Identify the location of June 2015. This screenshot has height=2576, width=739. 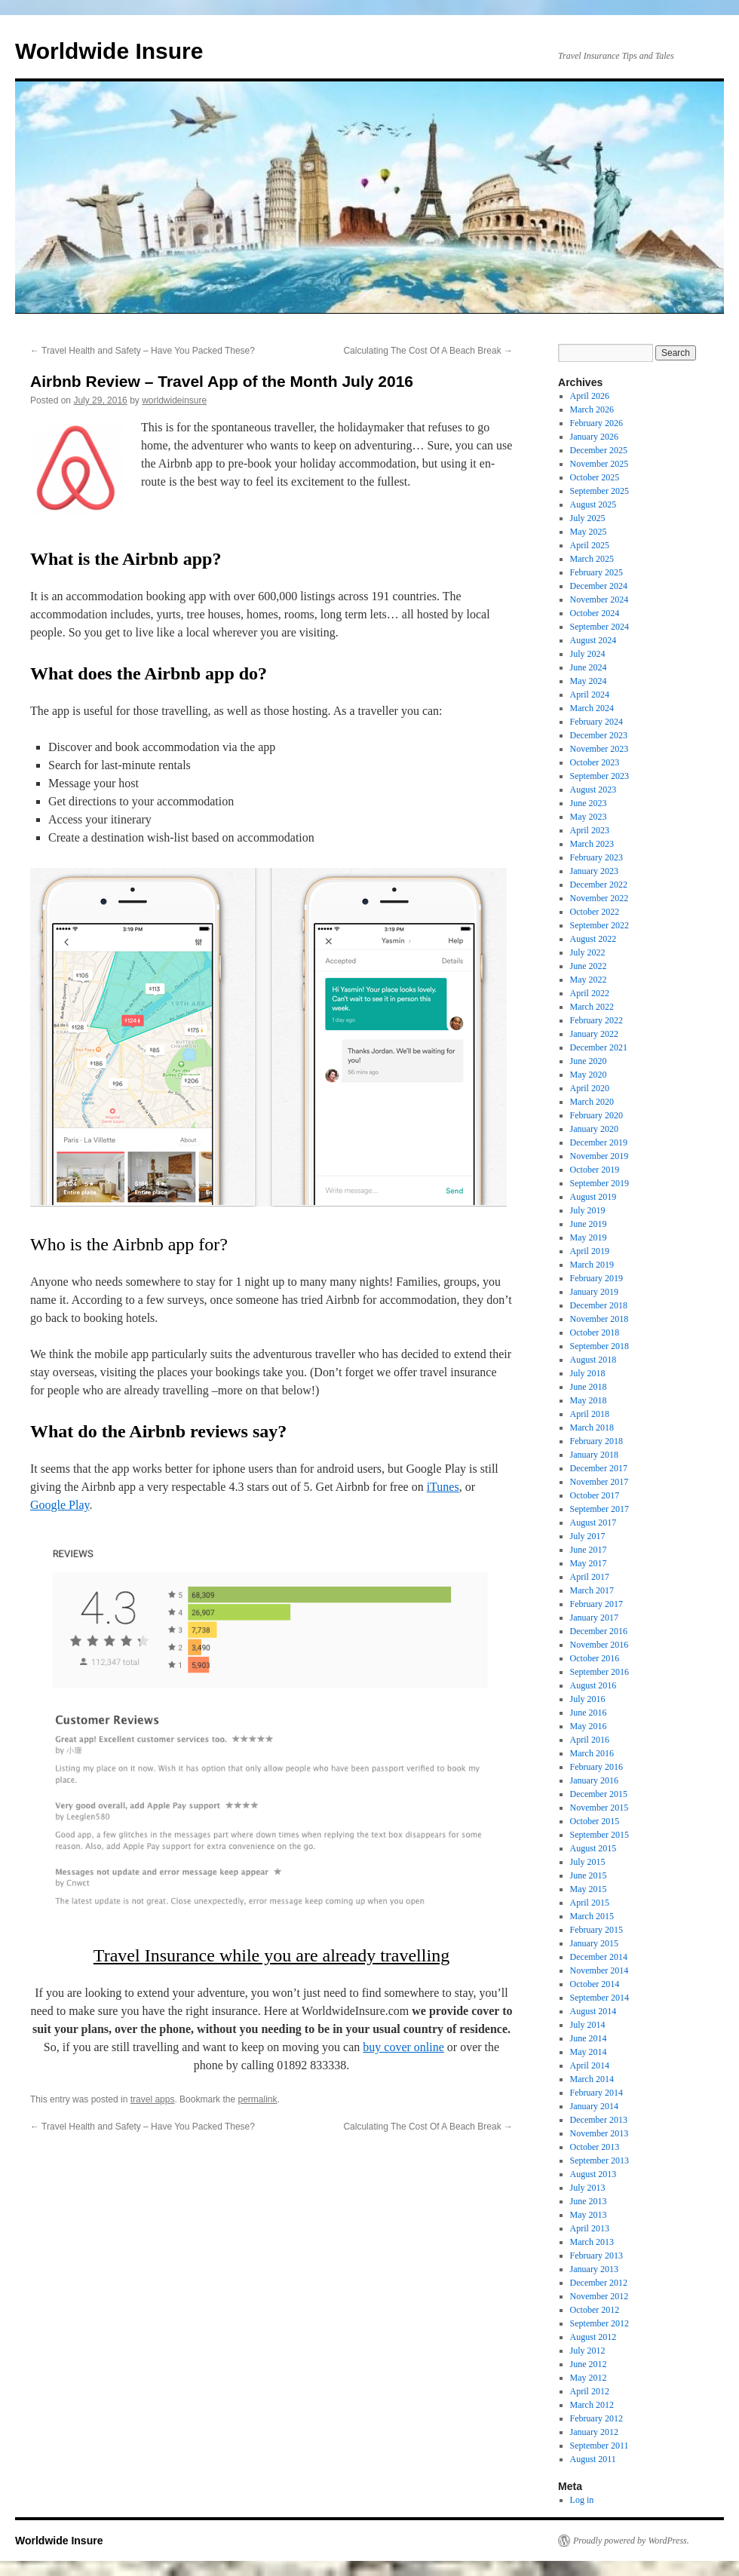
(588, 1875).